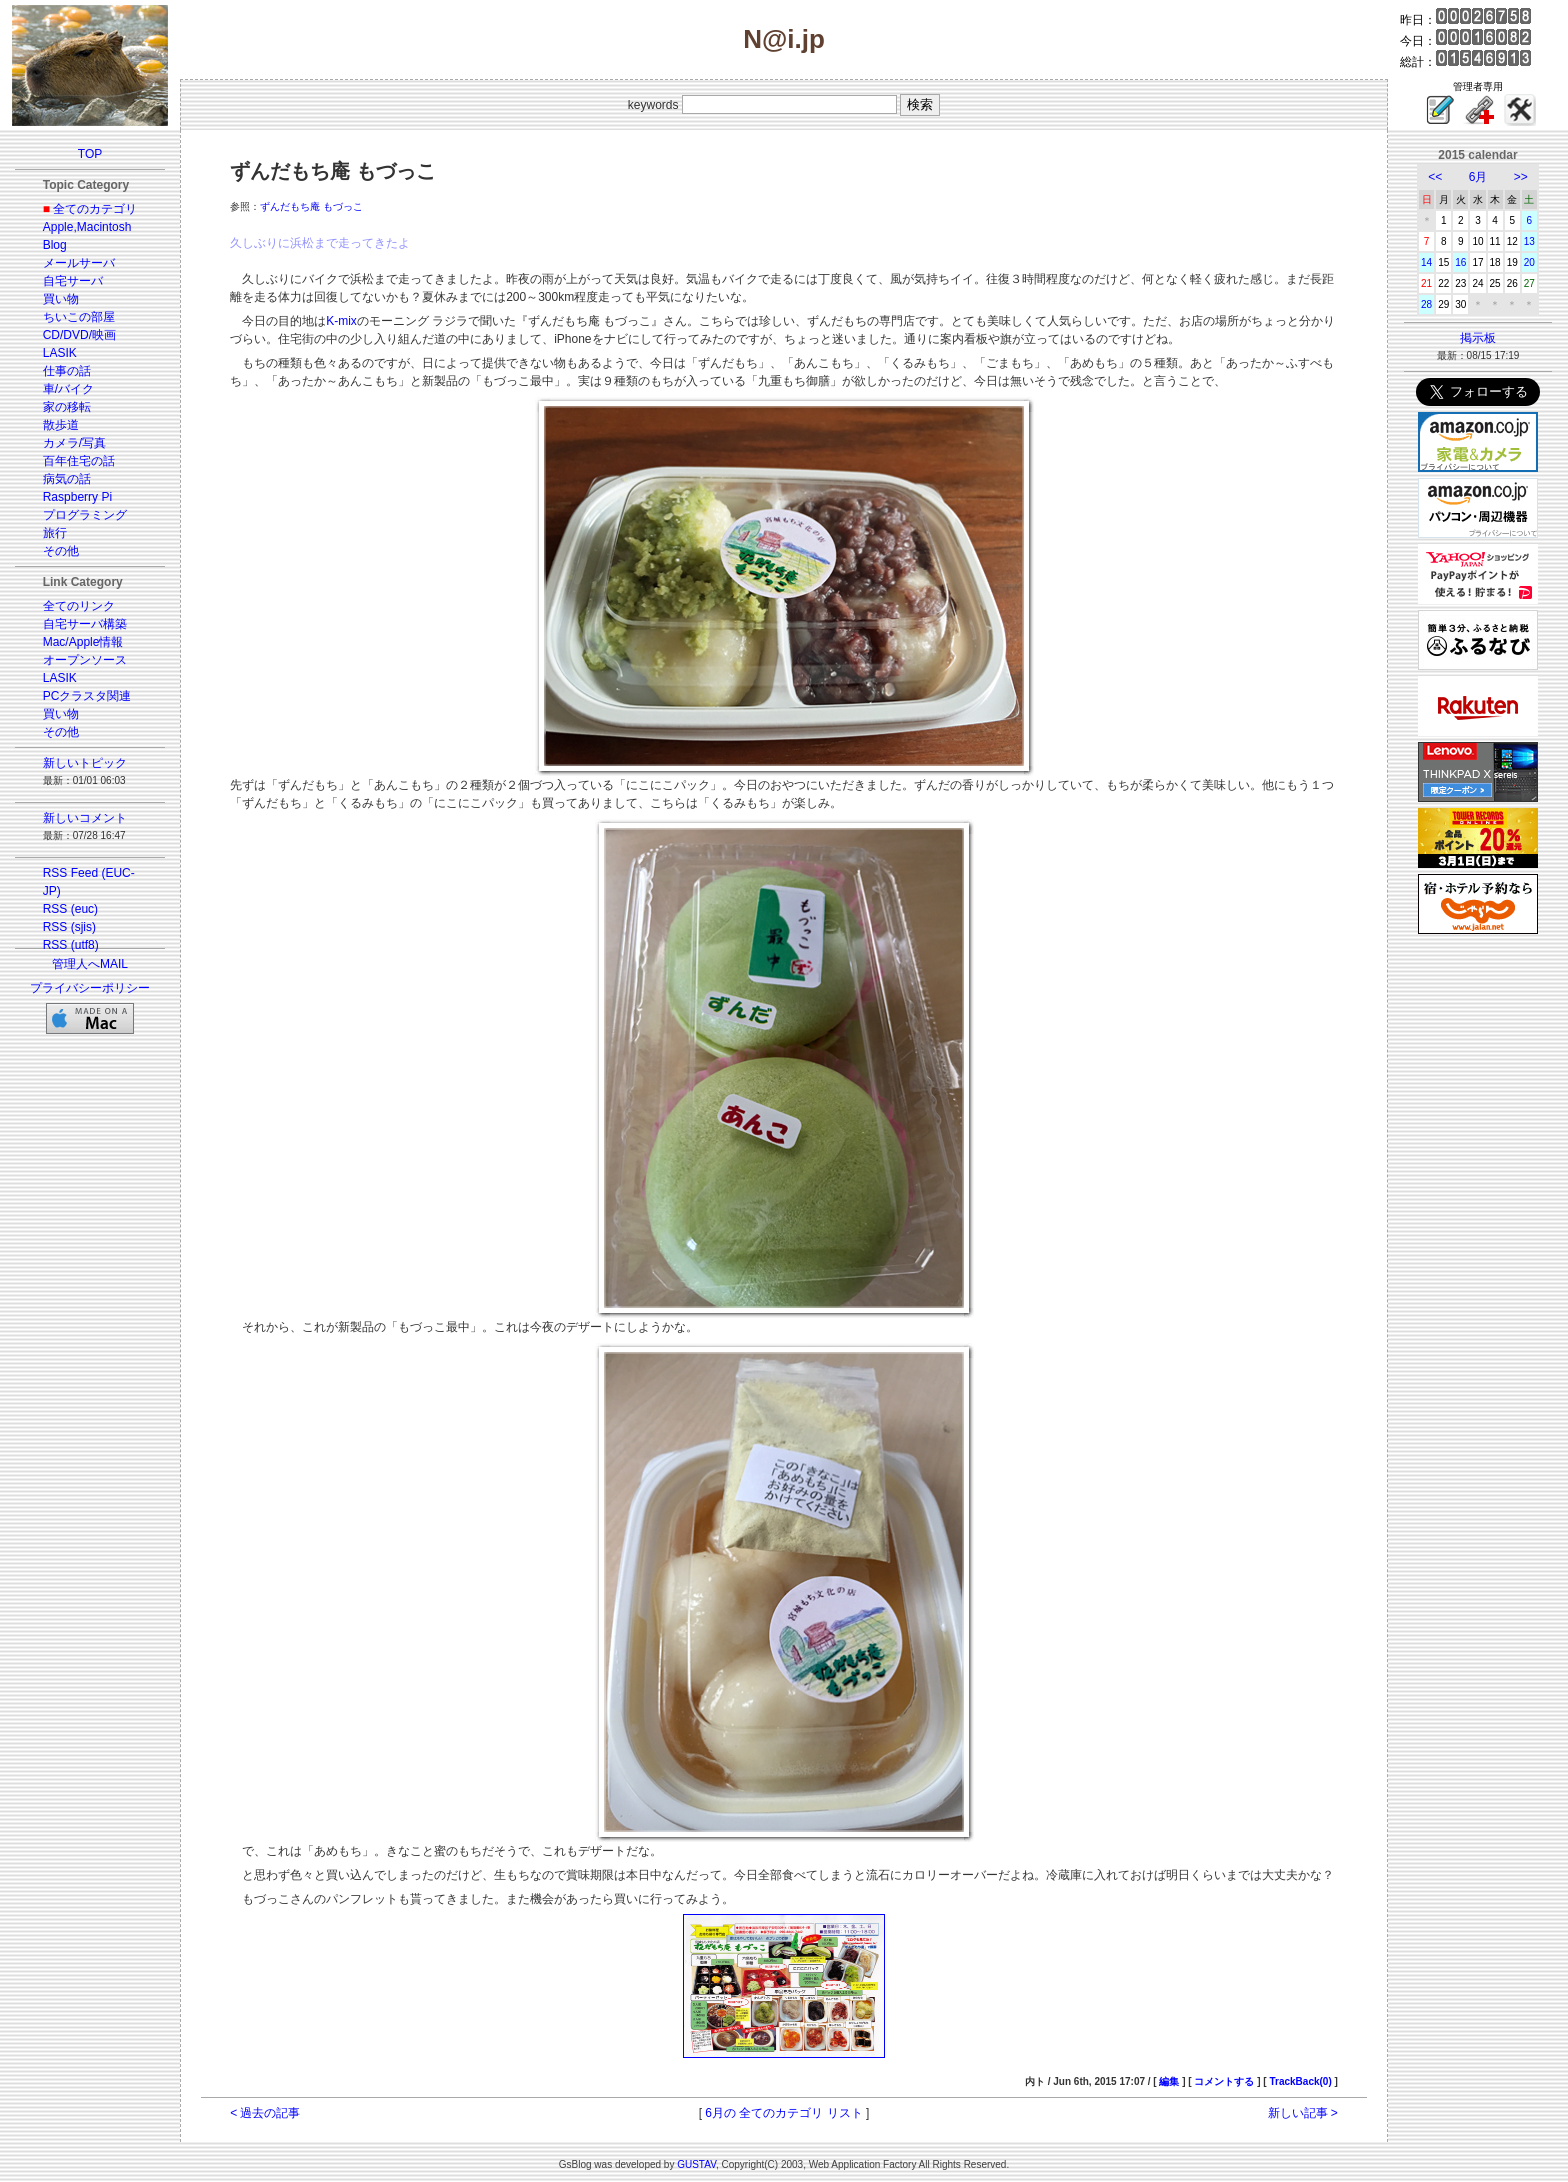 This screenshot has width=1568, height=2182. Describe the element at coordinates (79, 263) in the screenshot. I see `メールサーバ` at that location.